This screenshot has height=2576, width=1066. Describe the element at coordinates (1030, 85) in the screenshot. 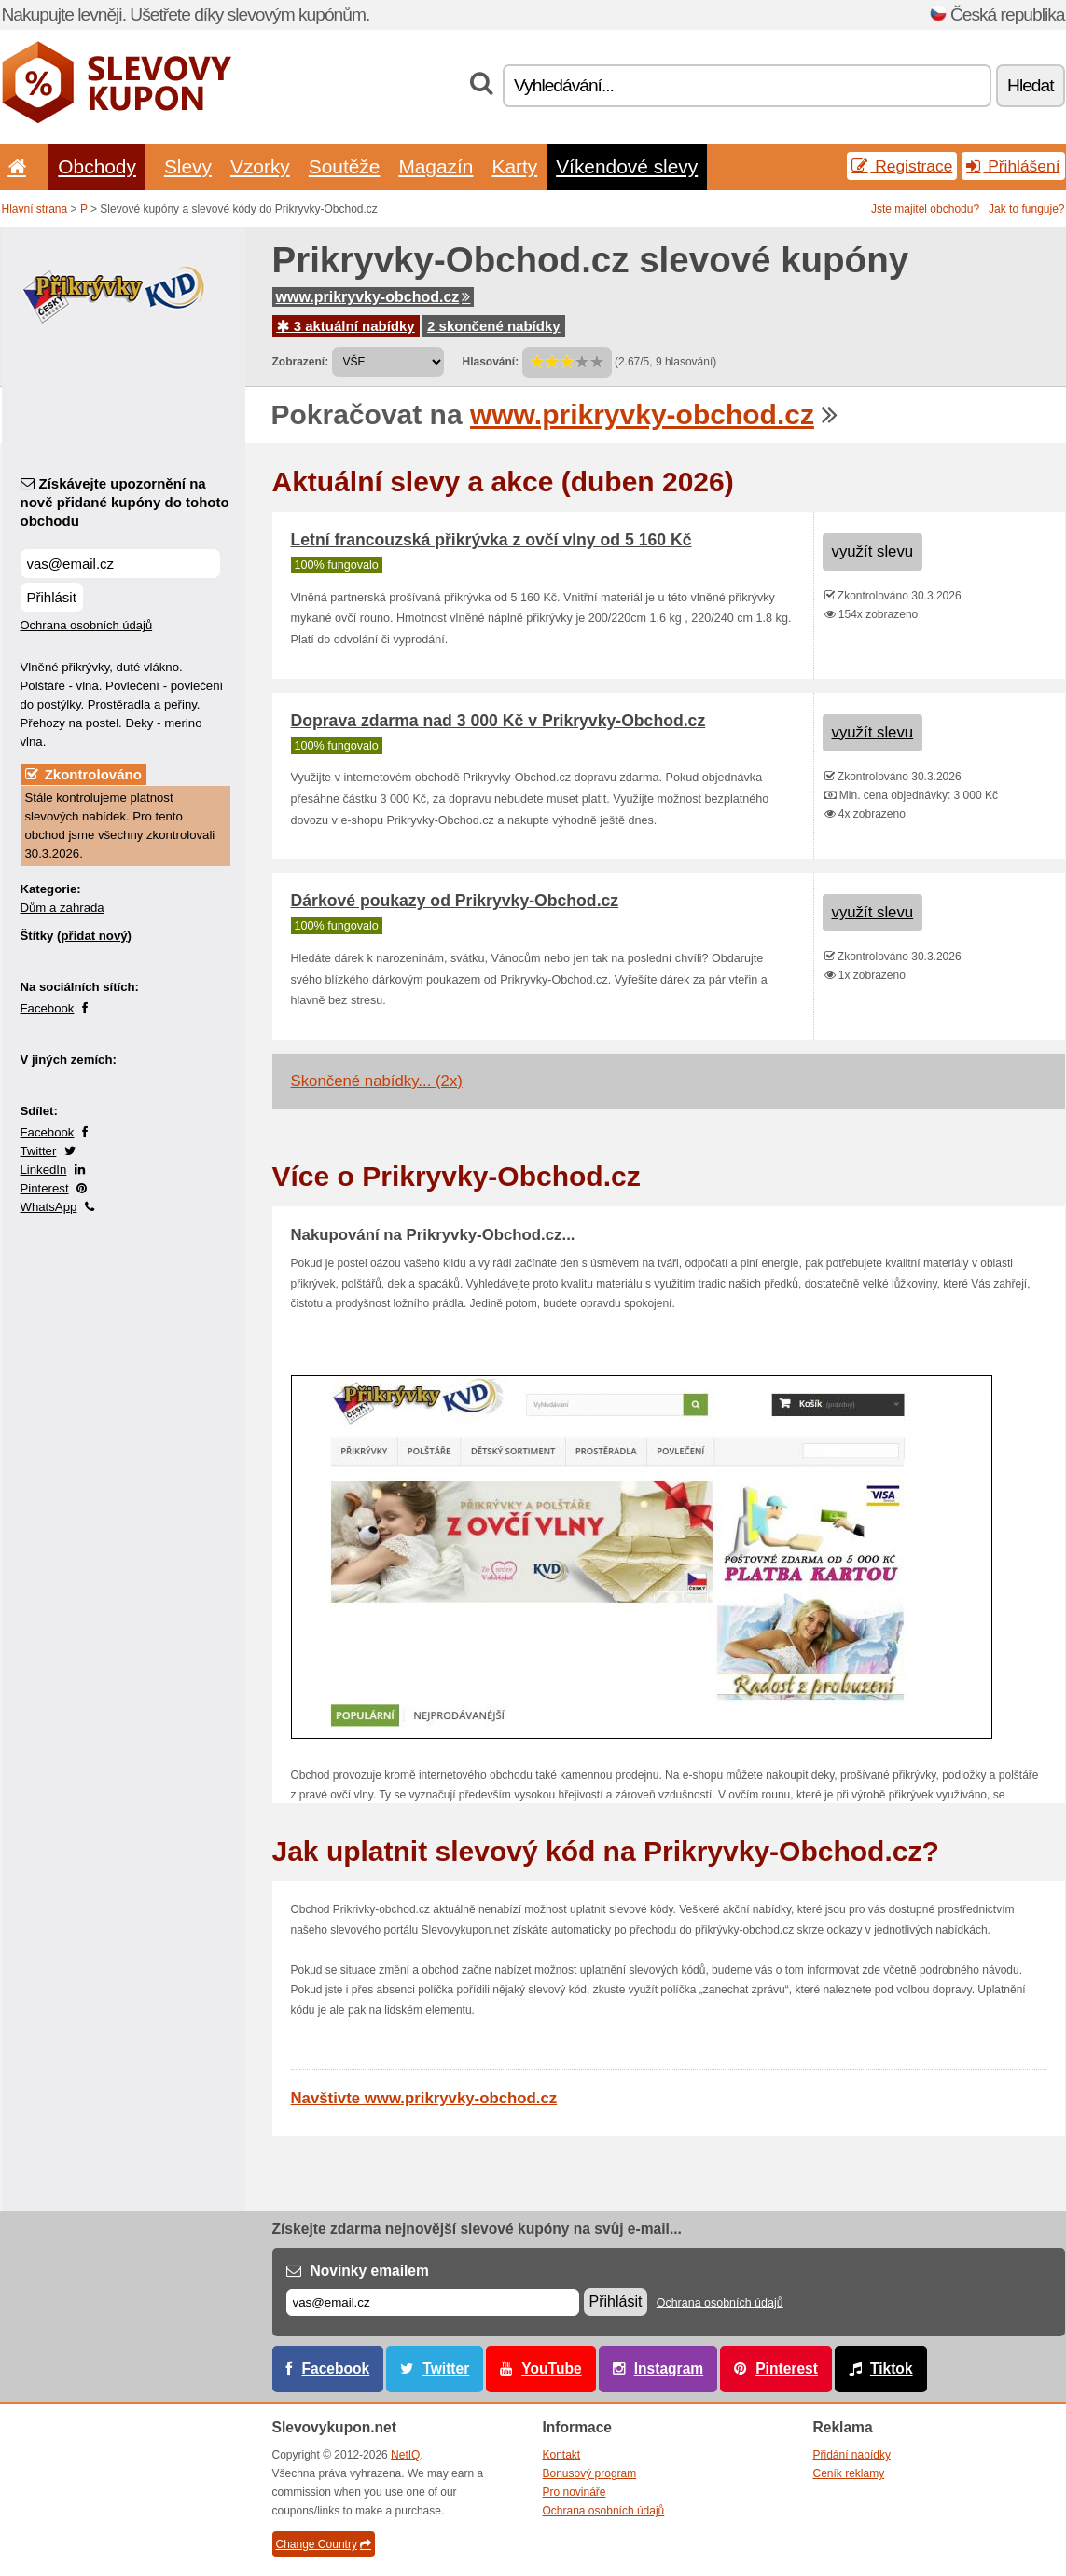

I see `Hledat` at that location.